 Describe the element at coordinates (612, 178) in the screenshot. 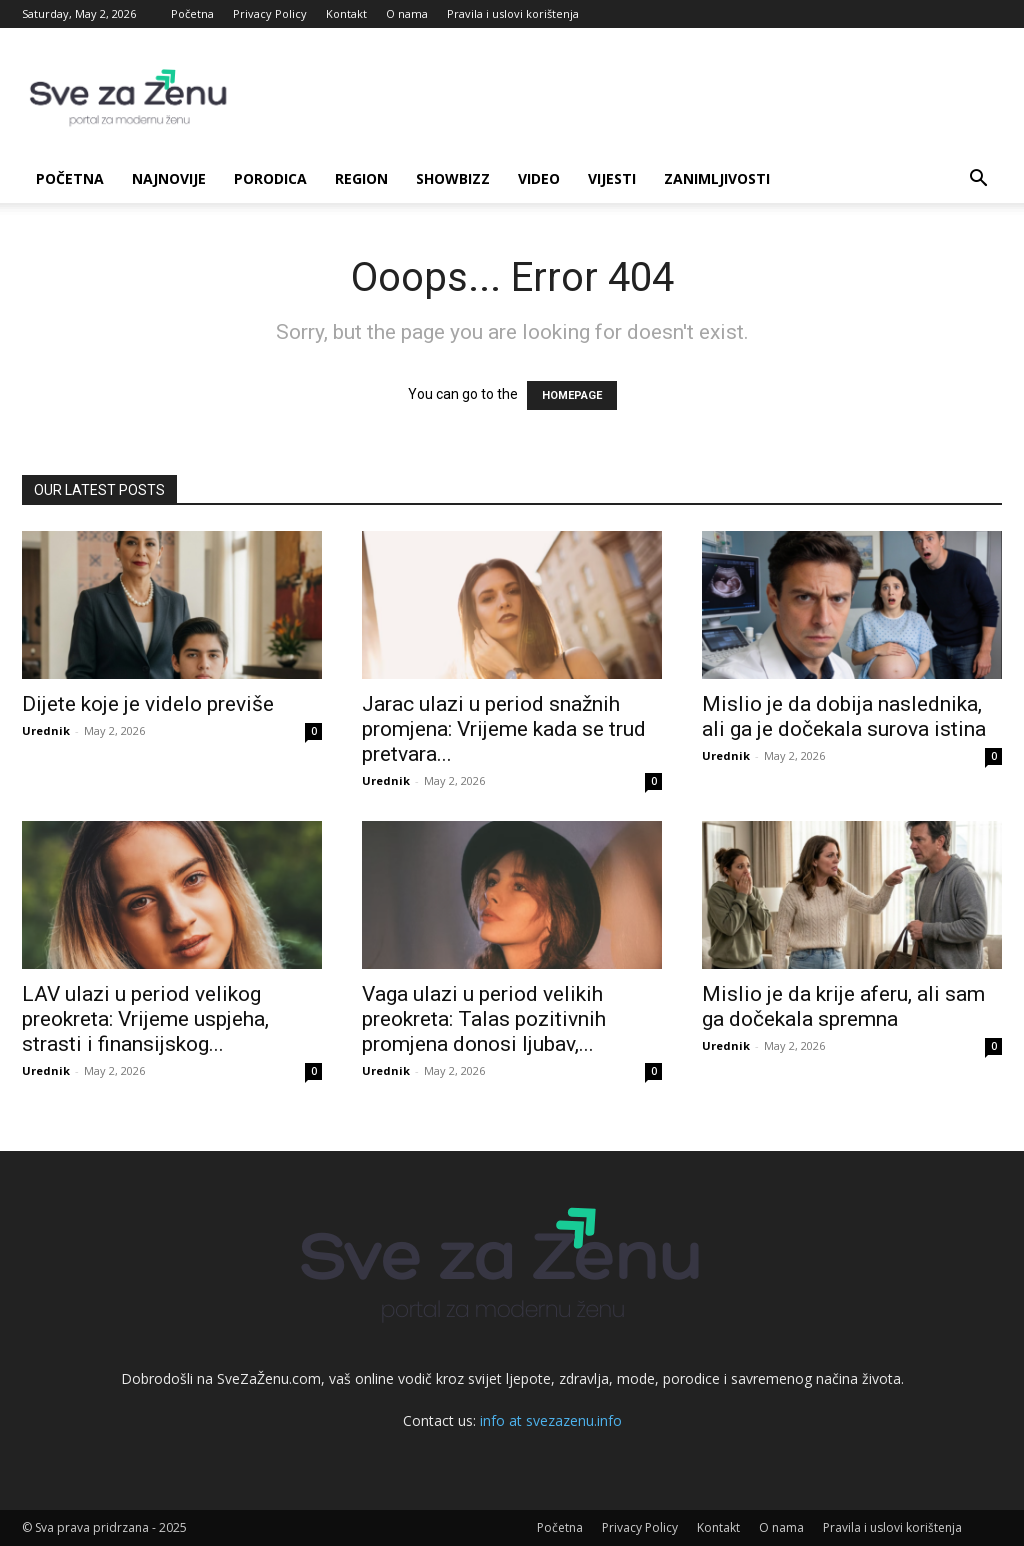

I see `Vijesti` at that location.